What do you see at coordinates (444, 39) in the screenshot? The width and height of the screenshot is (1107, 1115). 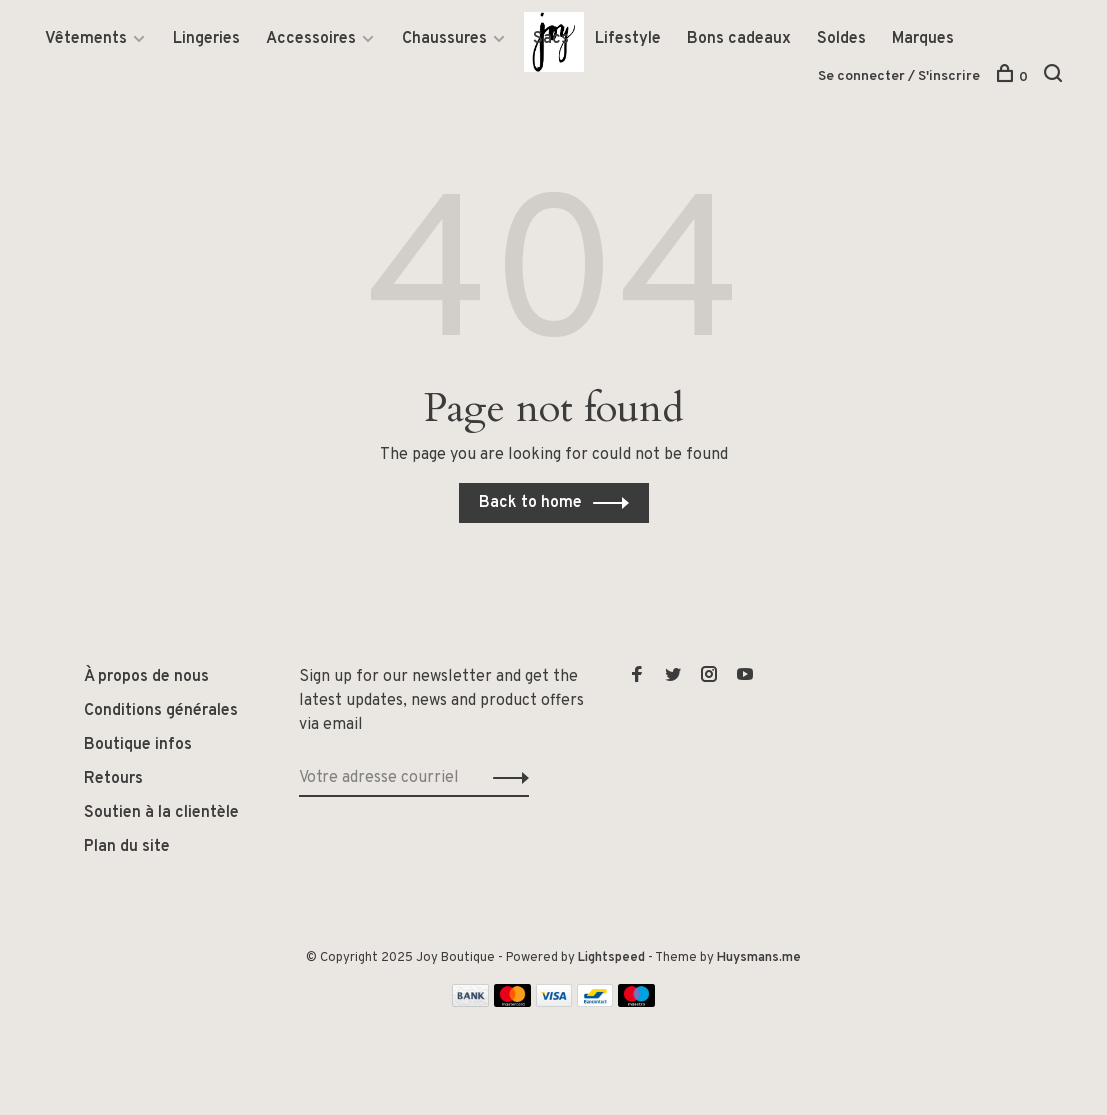 I see `Chaussures` at bounding box center [444, 39].